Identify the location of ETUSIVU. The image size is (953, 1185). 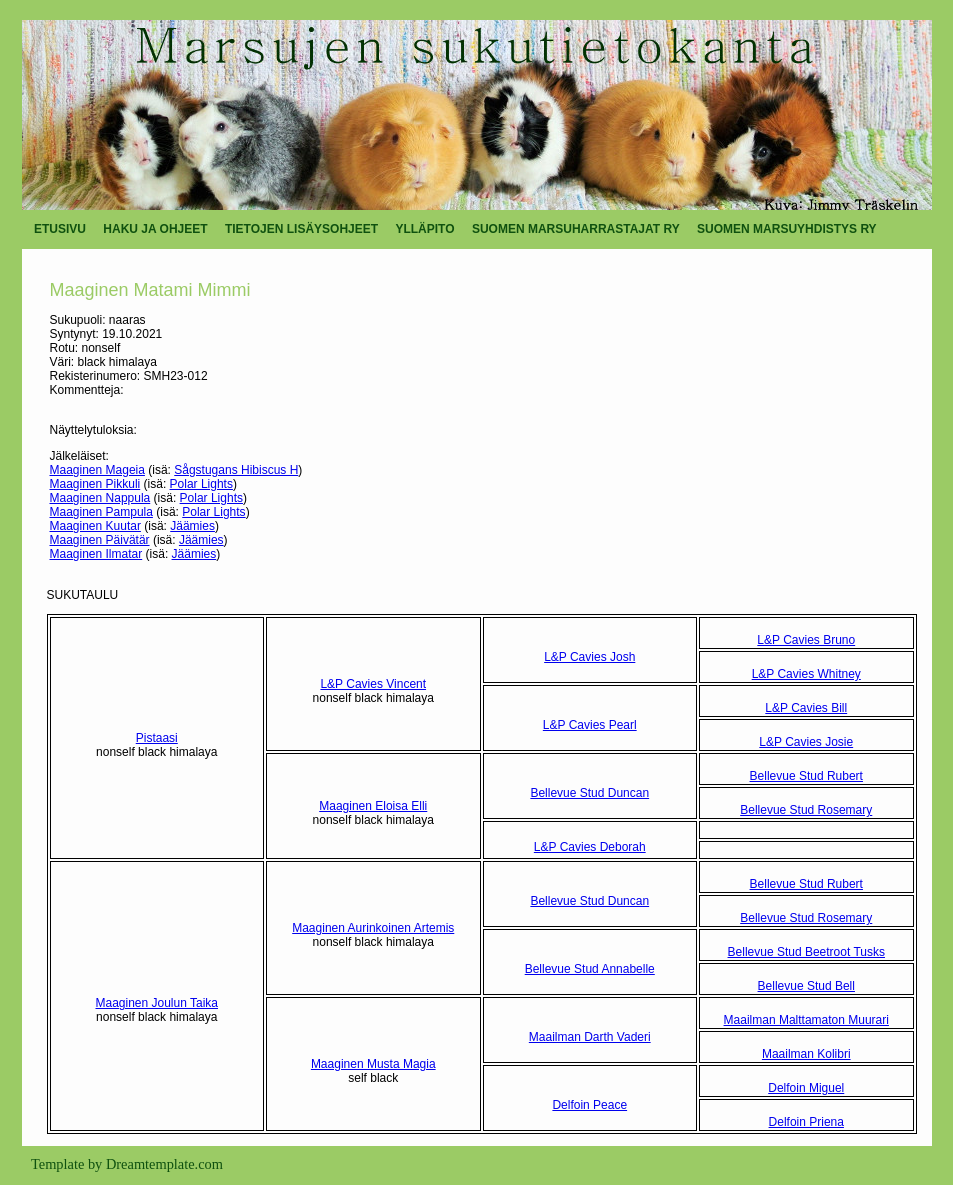
(60, 229).